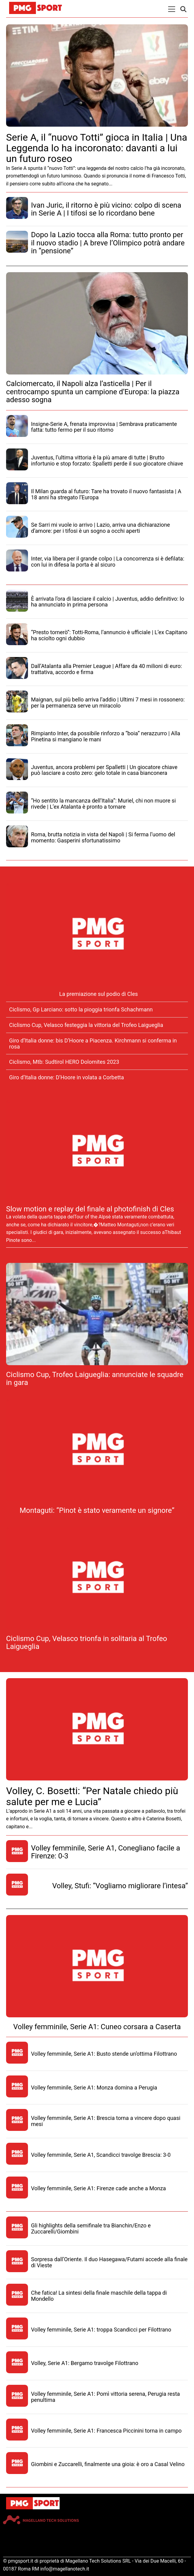 Image resolution: width=194 pixels, height=2576 pixels. I want to click on Volley femminile, Serie A1: Monza domina a Perugia, so click(94, 2087).